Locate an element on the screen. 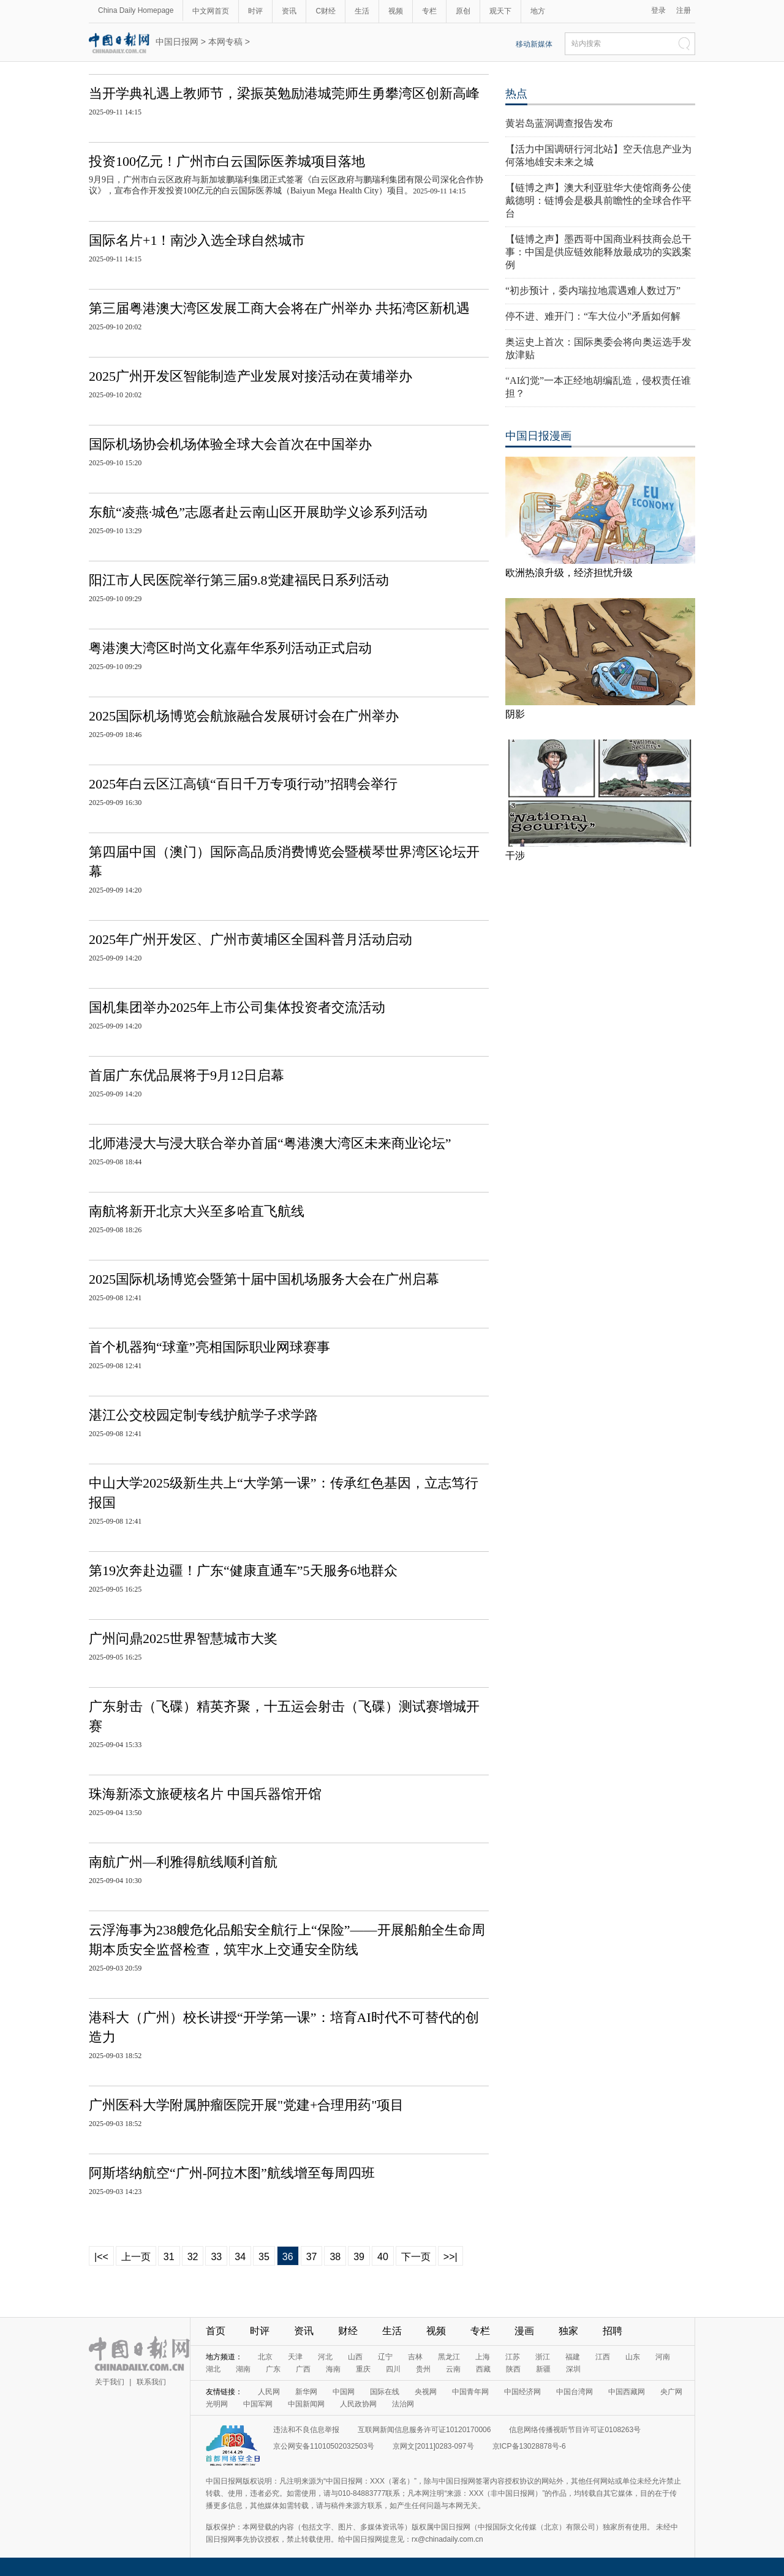 This screenshot has width=784, height=2576. 浙江 is located at coordinates (542, 2357).